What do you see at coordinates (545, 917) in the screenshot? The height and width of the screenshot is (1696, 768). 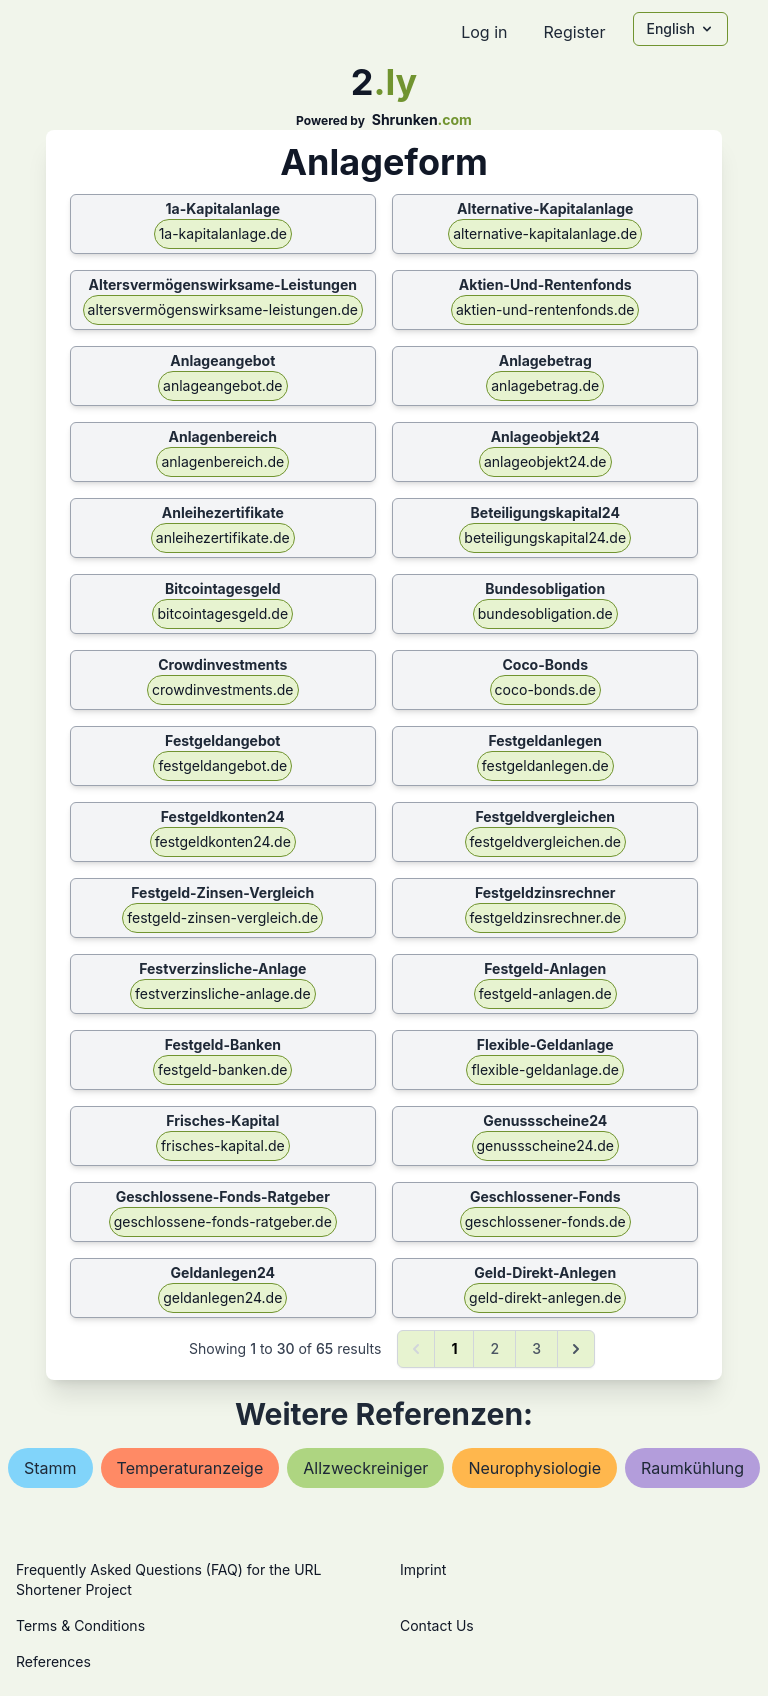 I see `festgeldzinsrechner.de` at bounding box center [545, 917].